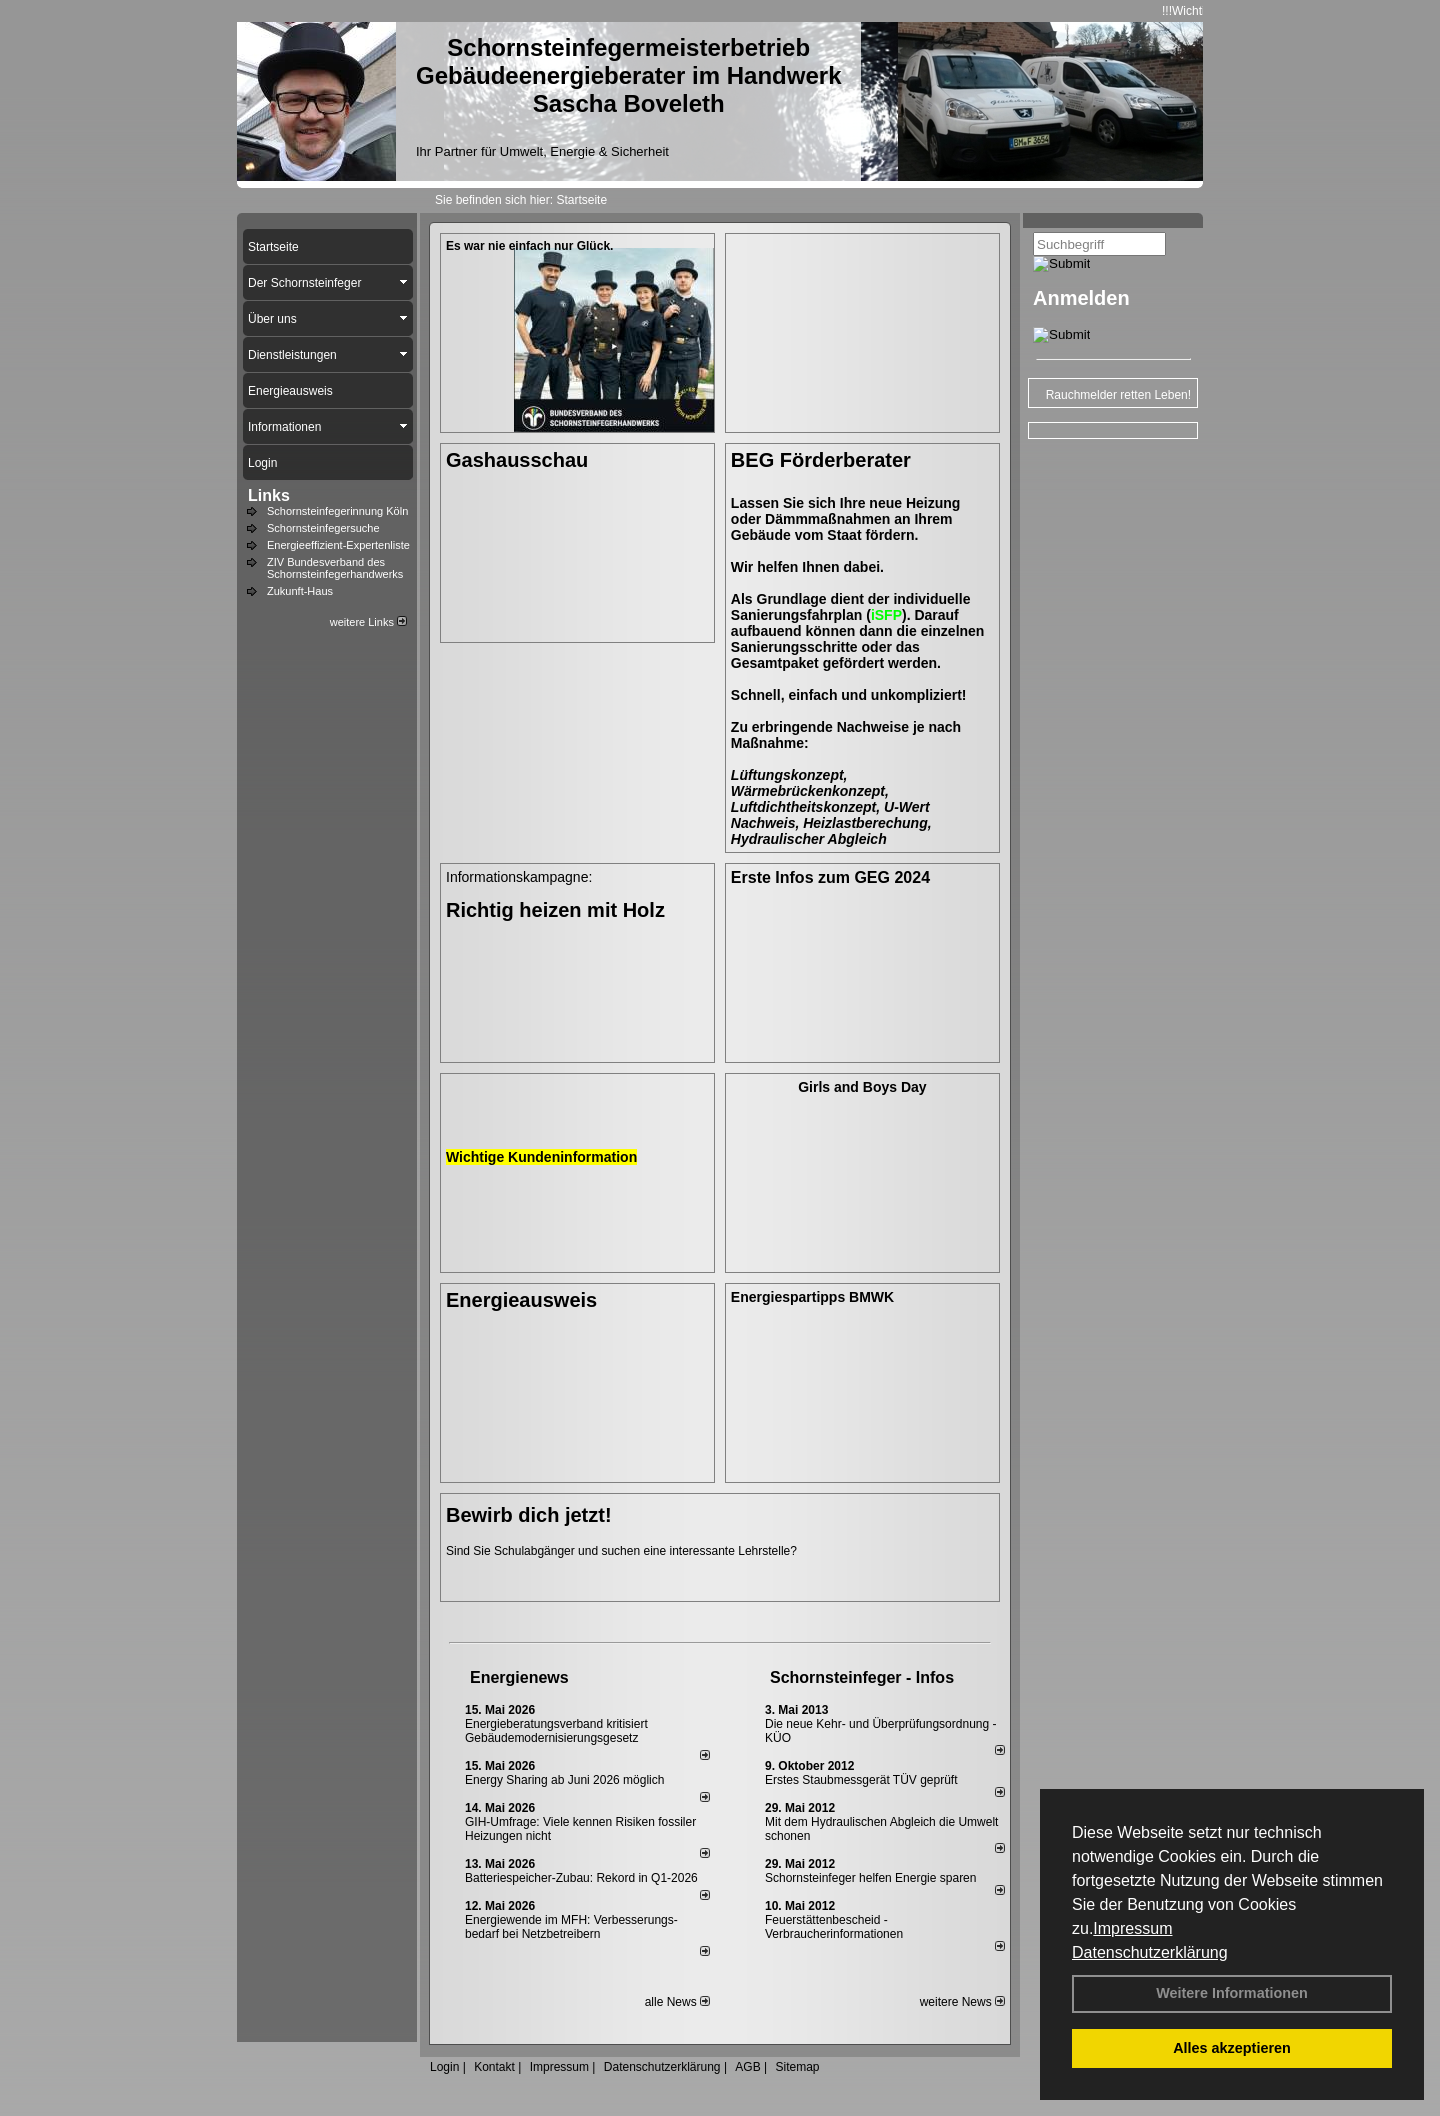  I want to click on Batteriespeicher-Zubau: Rekord in Q1-2026, so click(581, 1878).